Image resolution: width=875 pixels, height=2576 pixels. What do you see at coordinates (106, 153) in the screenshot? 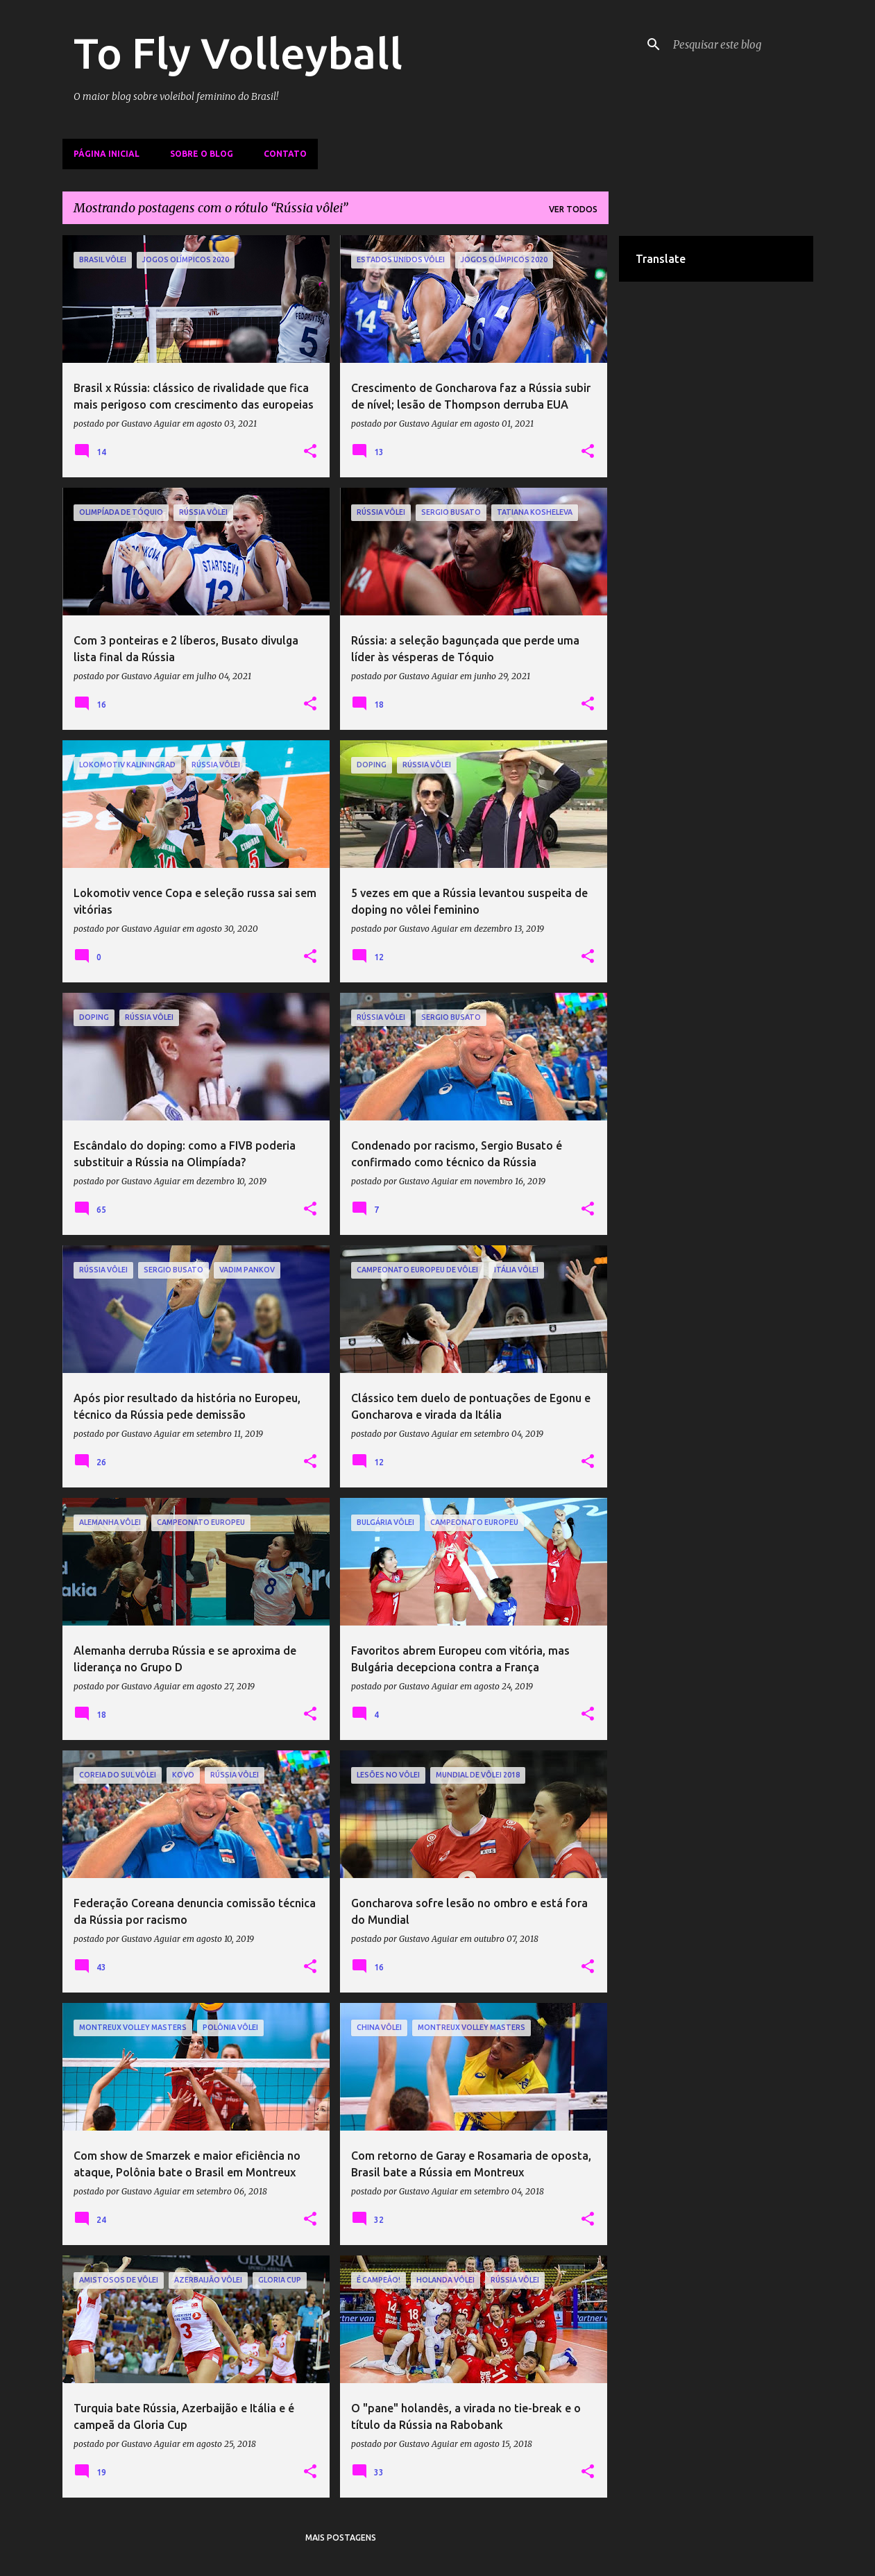
I see `Página inicial` at bounding box center [106, 153].